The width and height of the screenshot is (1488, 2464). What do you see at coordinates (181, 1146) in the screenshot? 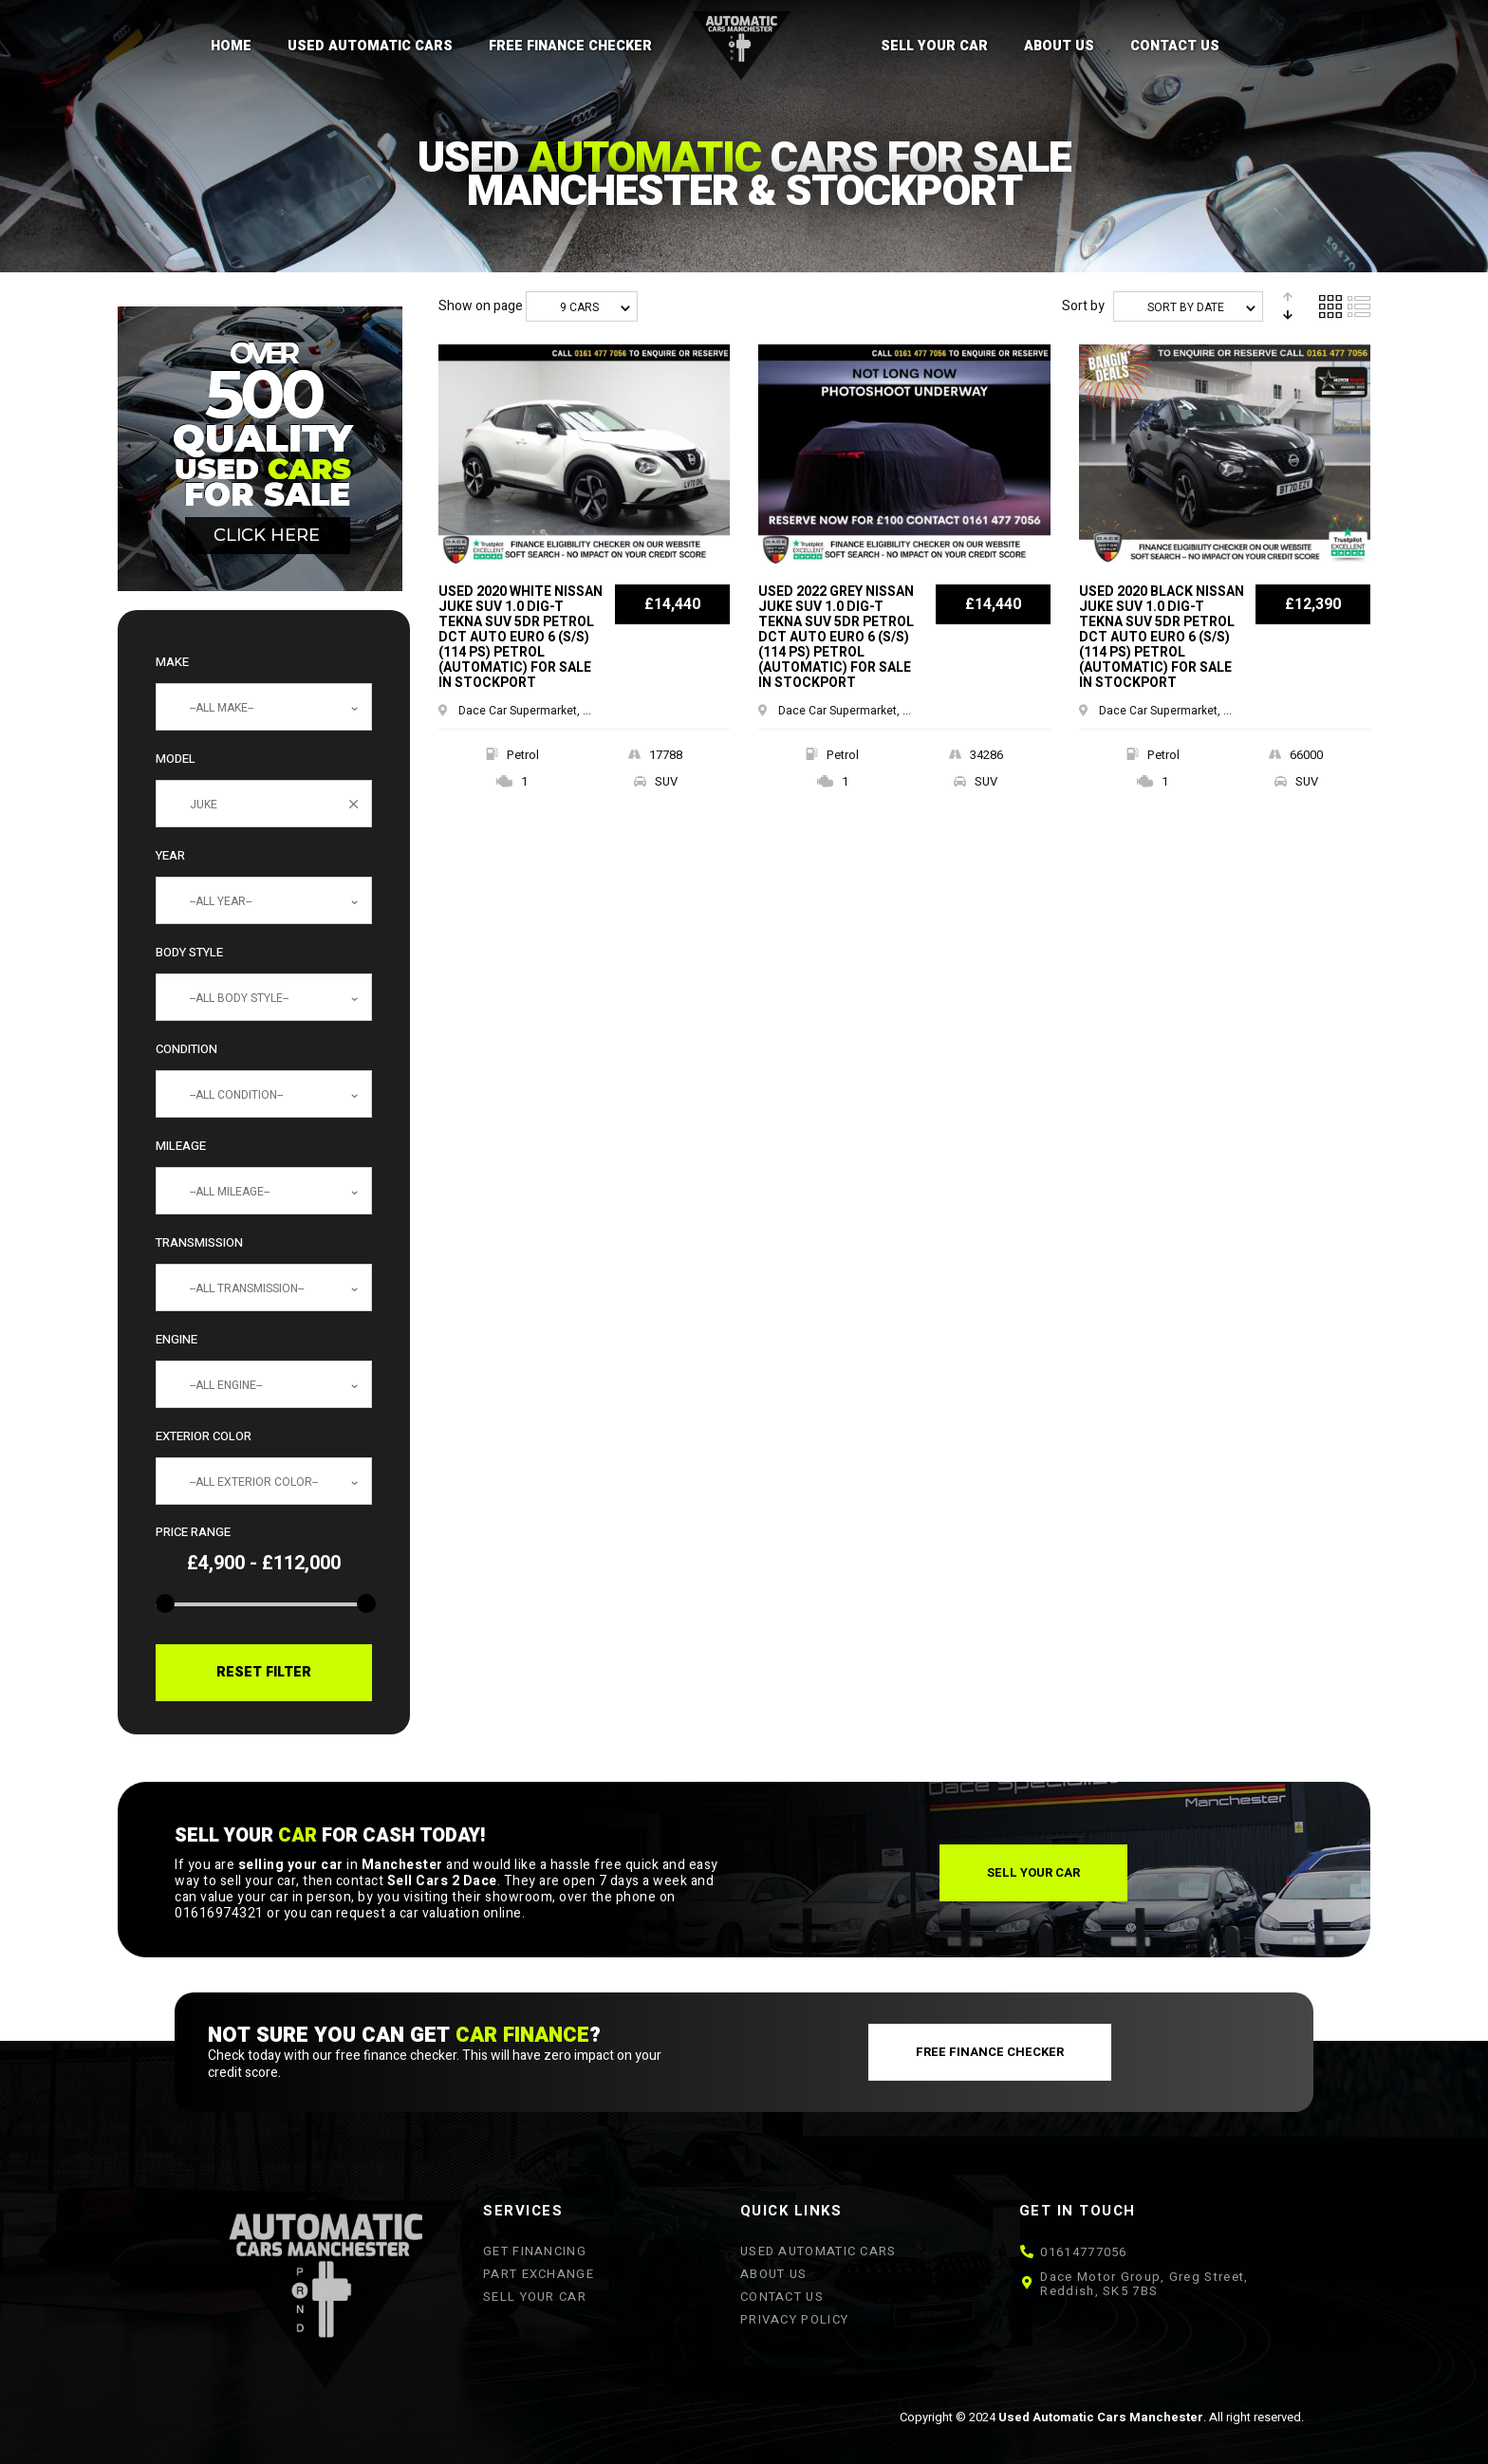
I see `Mileage` at bounding box center [181, 1146].